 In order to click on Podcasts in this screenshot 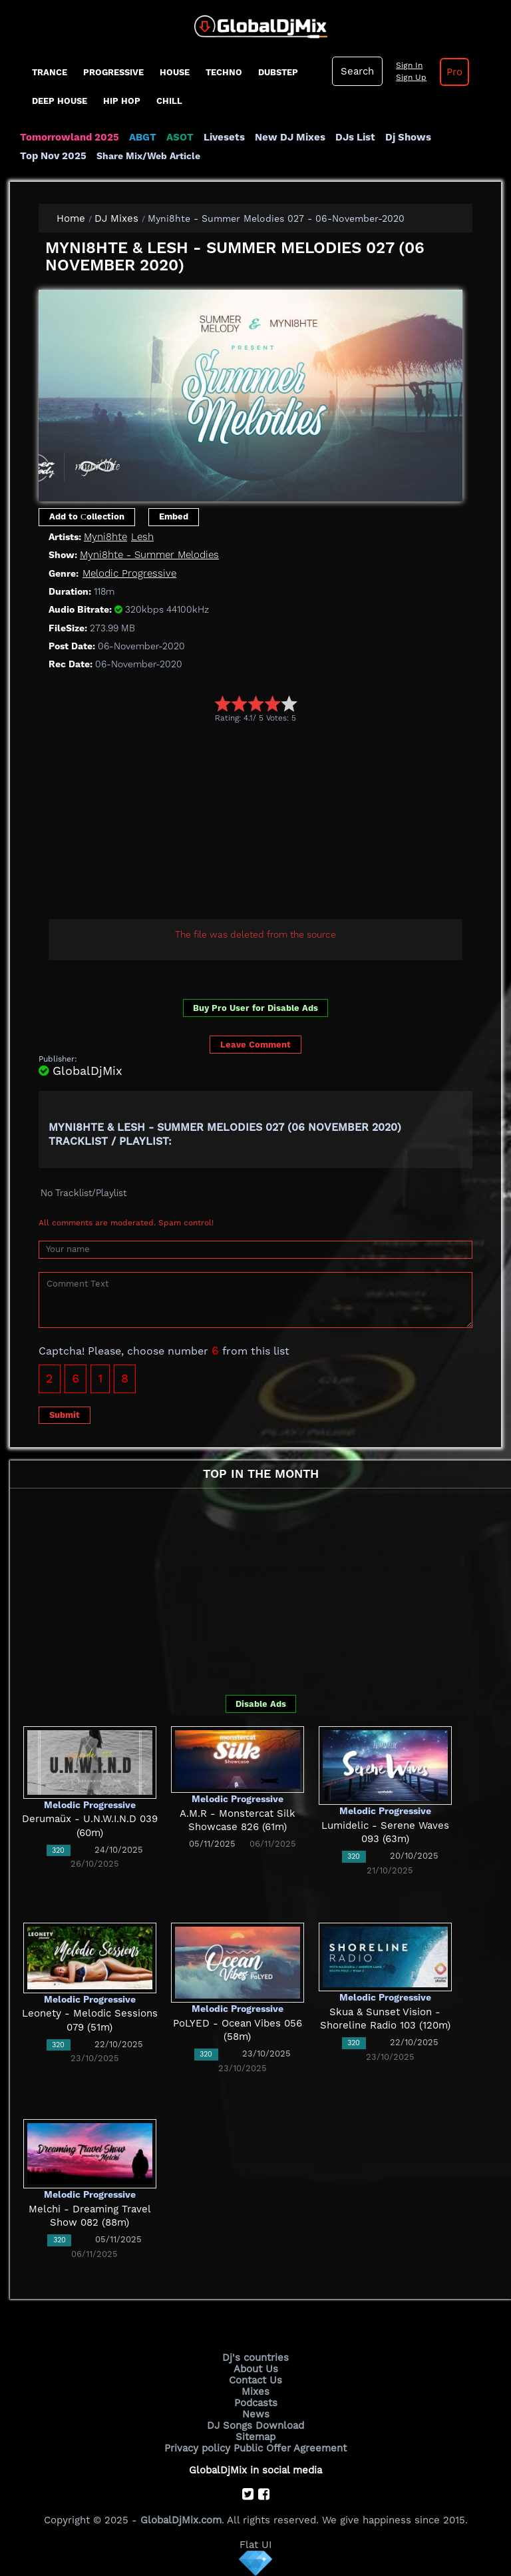, I will do `click(255, 2403)`.